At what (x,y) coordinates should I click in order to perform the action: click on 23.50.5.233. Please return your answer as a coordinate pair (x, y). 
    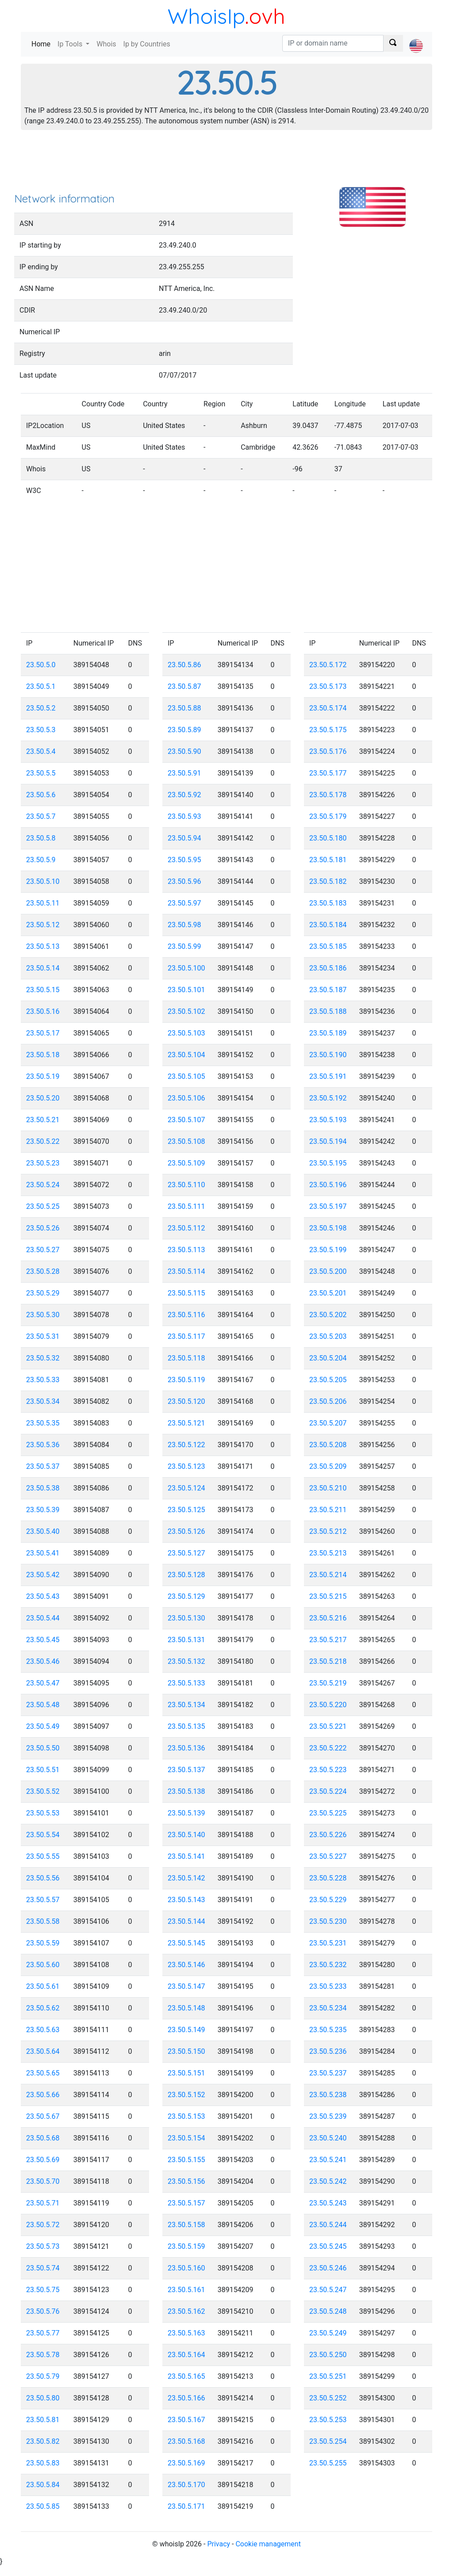
    Looking at the image, I should click on (328, 1986).